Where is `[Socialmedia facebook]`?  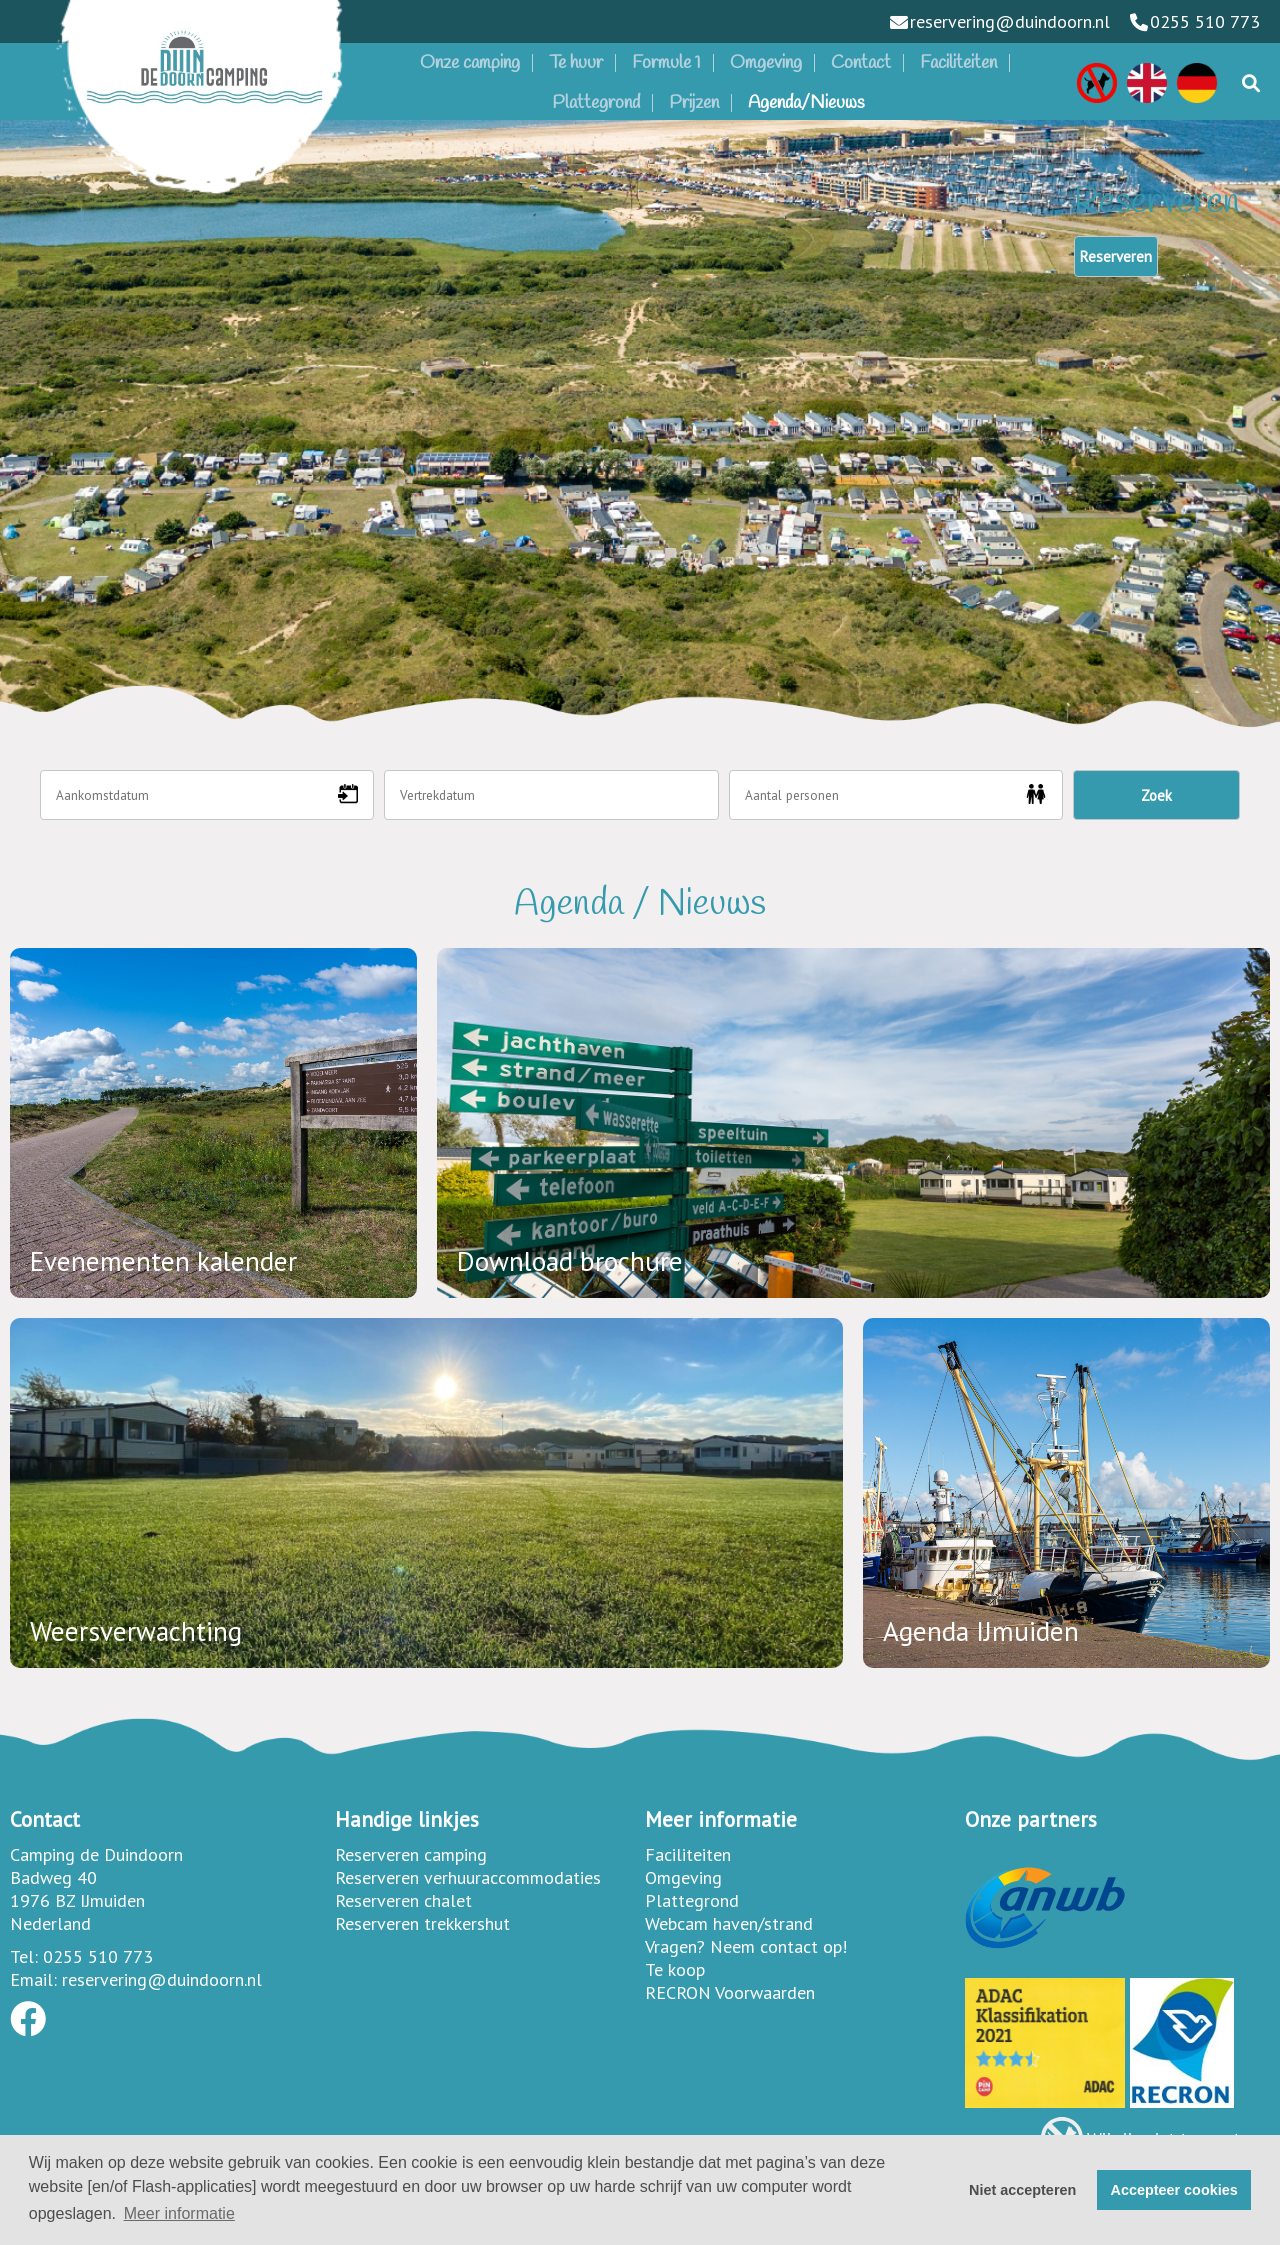 [Socialmedia facebook] is located at coordinates (28, 2025).